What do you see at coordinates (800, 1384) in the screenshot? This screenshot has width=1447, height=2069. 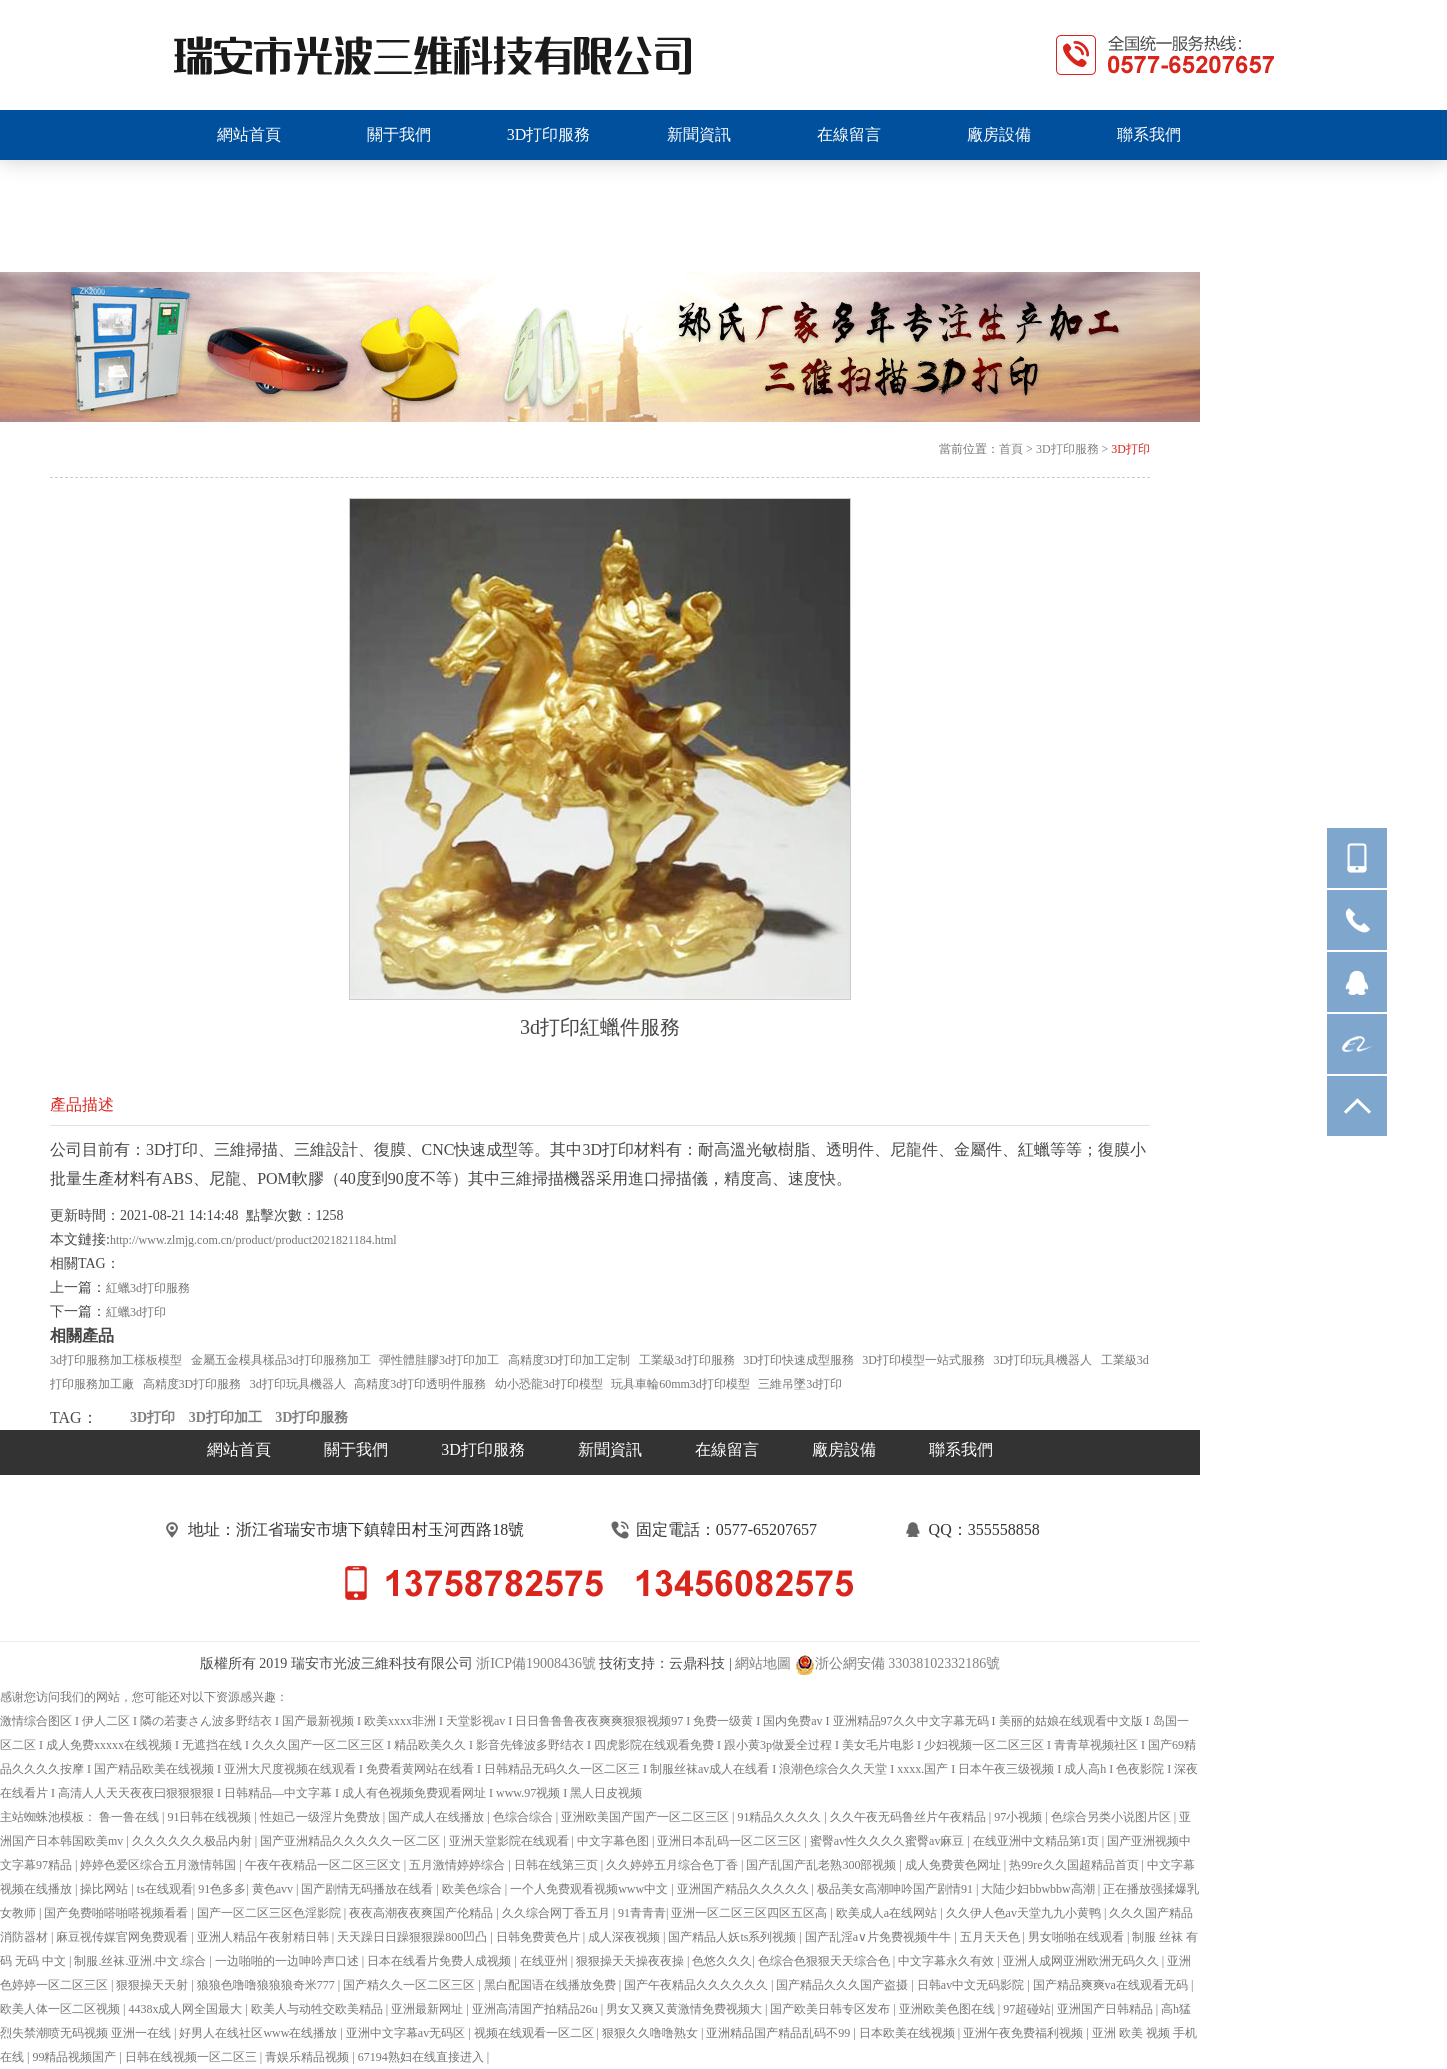 I see `三維吊墜3d打印` at bounding box center [800, 1384].